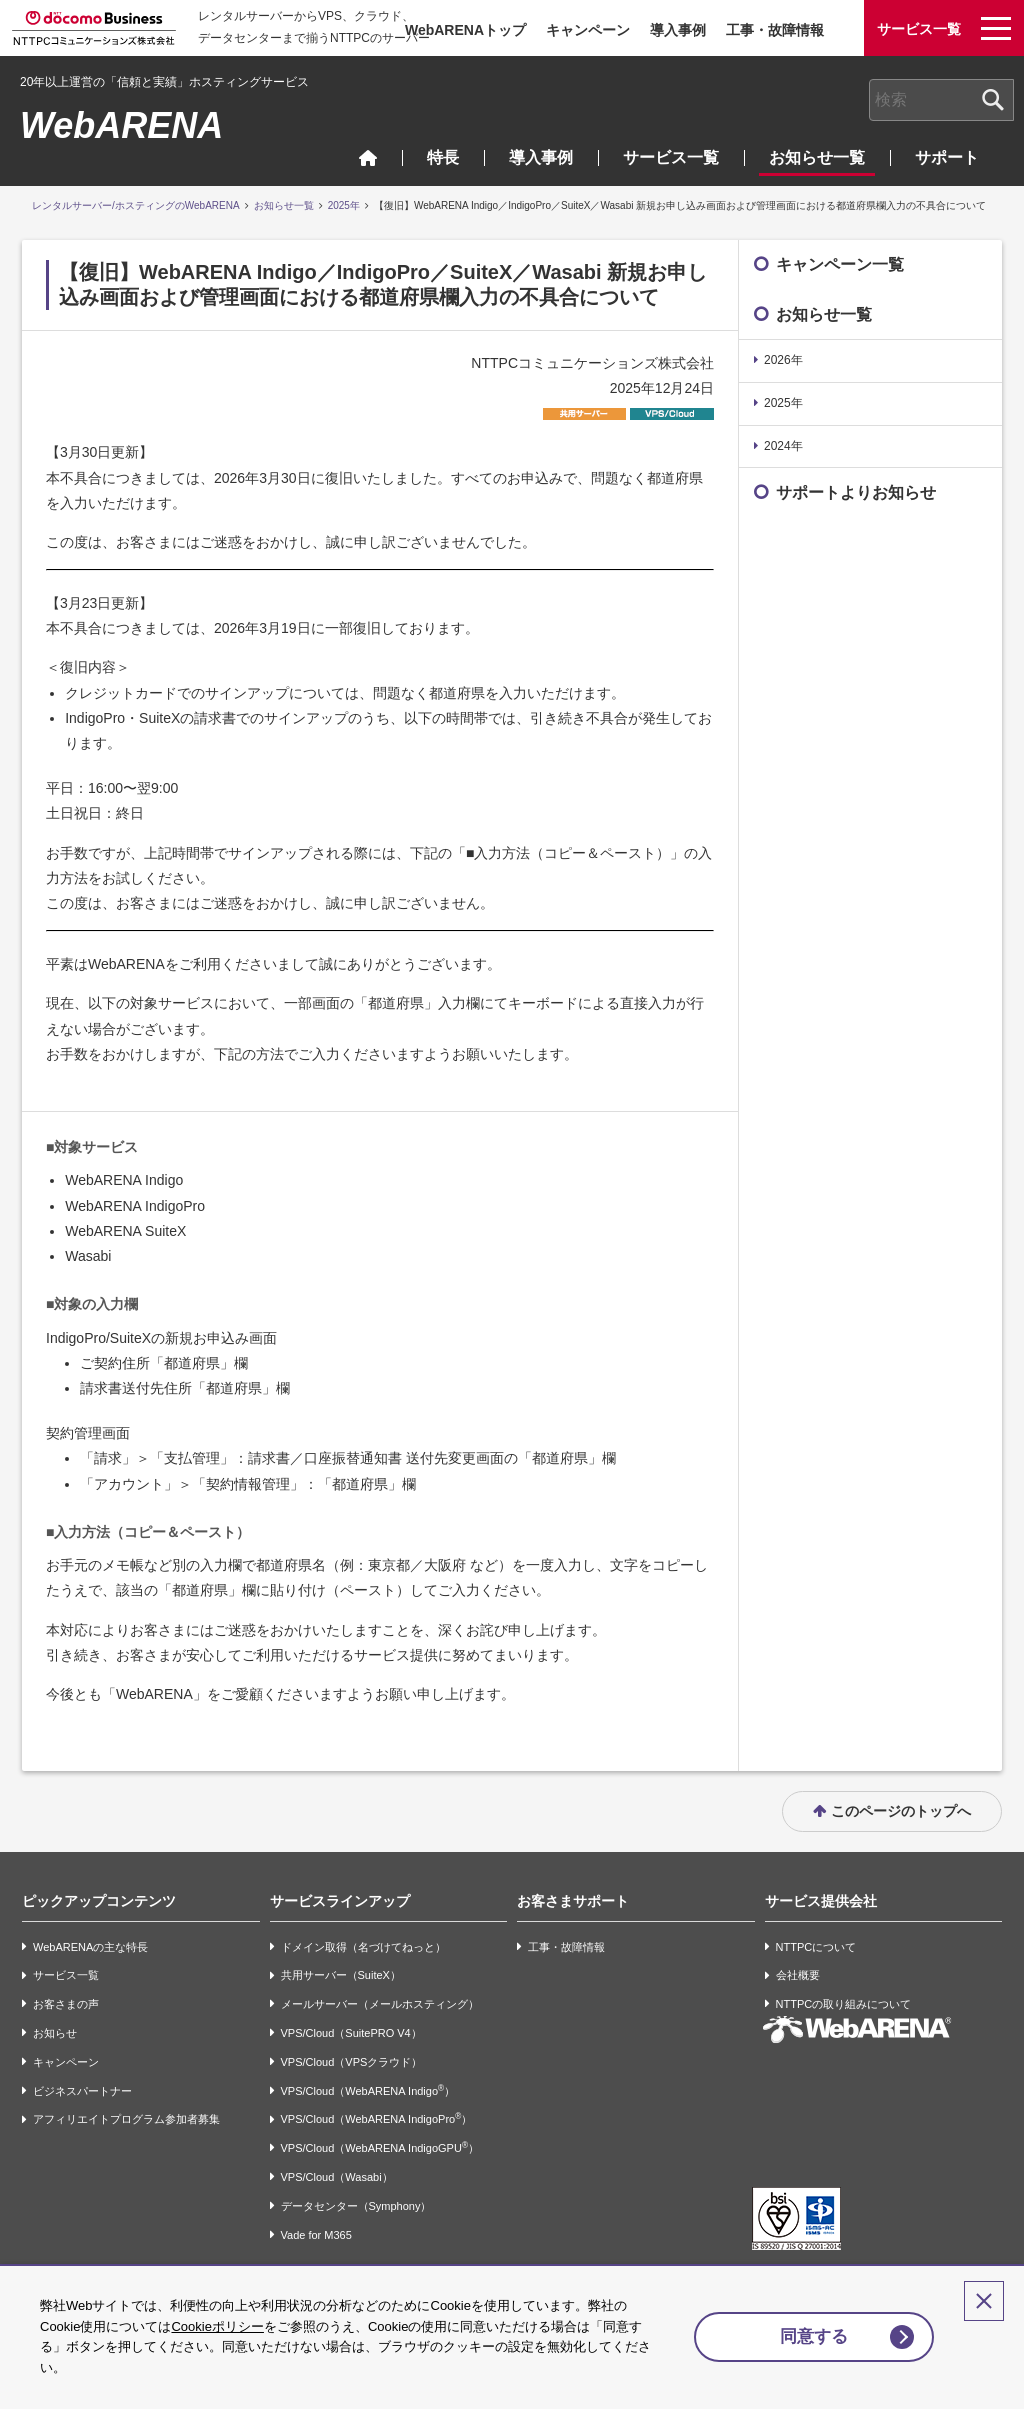 This screenshot has width=1024, height=2409. I want to click on データセンター（Symphony）, so click(356, 2206).